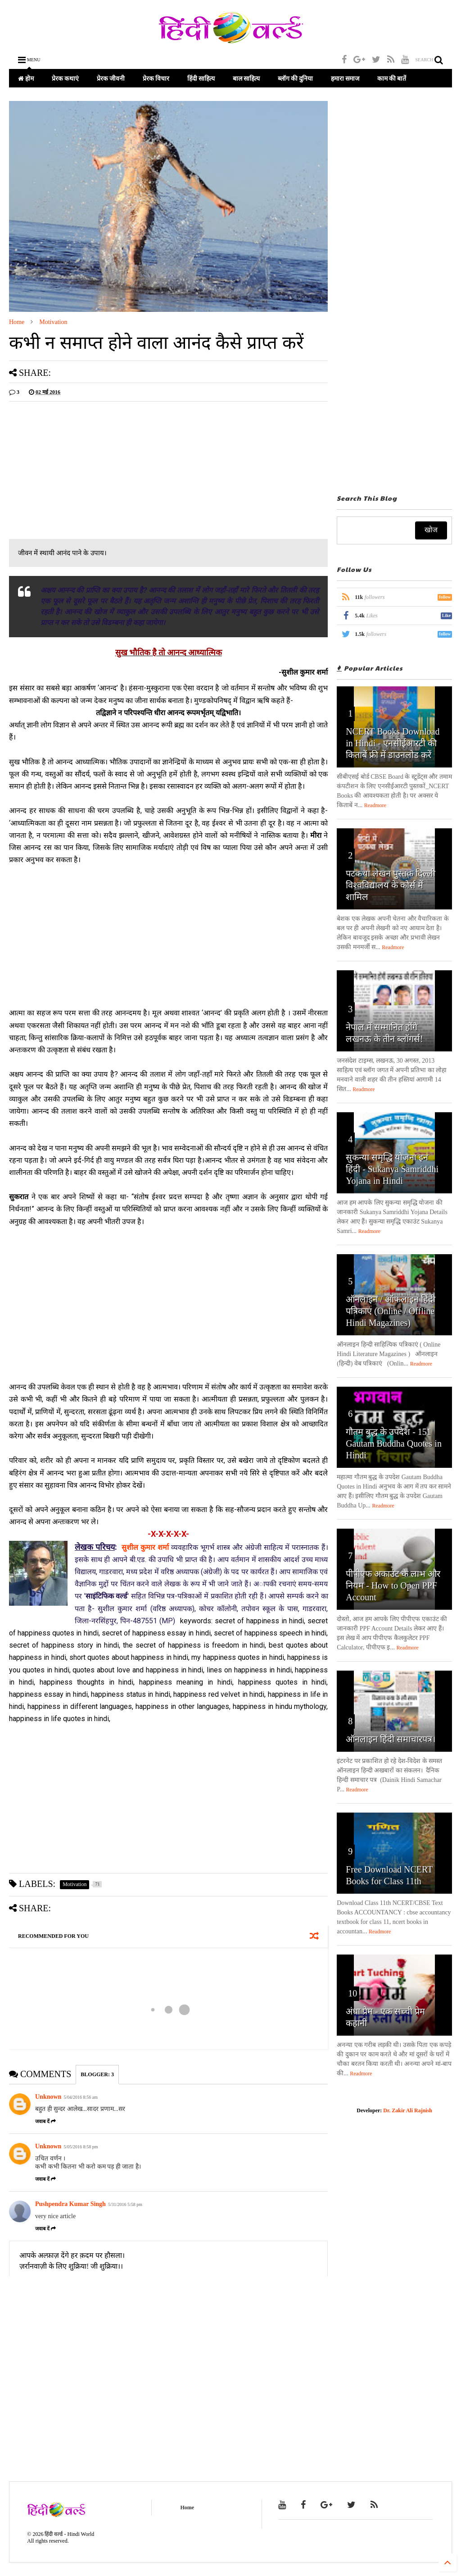  Describe the element at coordinates (246, 78) in the screenshot. I see `बाल साहित्य` at that location.